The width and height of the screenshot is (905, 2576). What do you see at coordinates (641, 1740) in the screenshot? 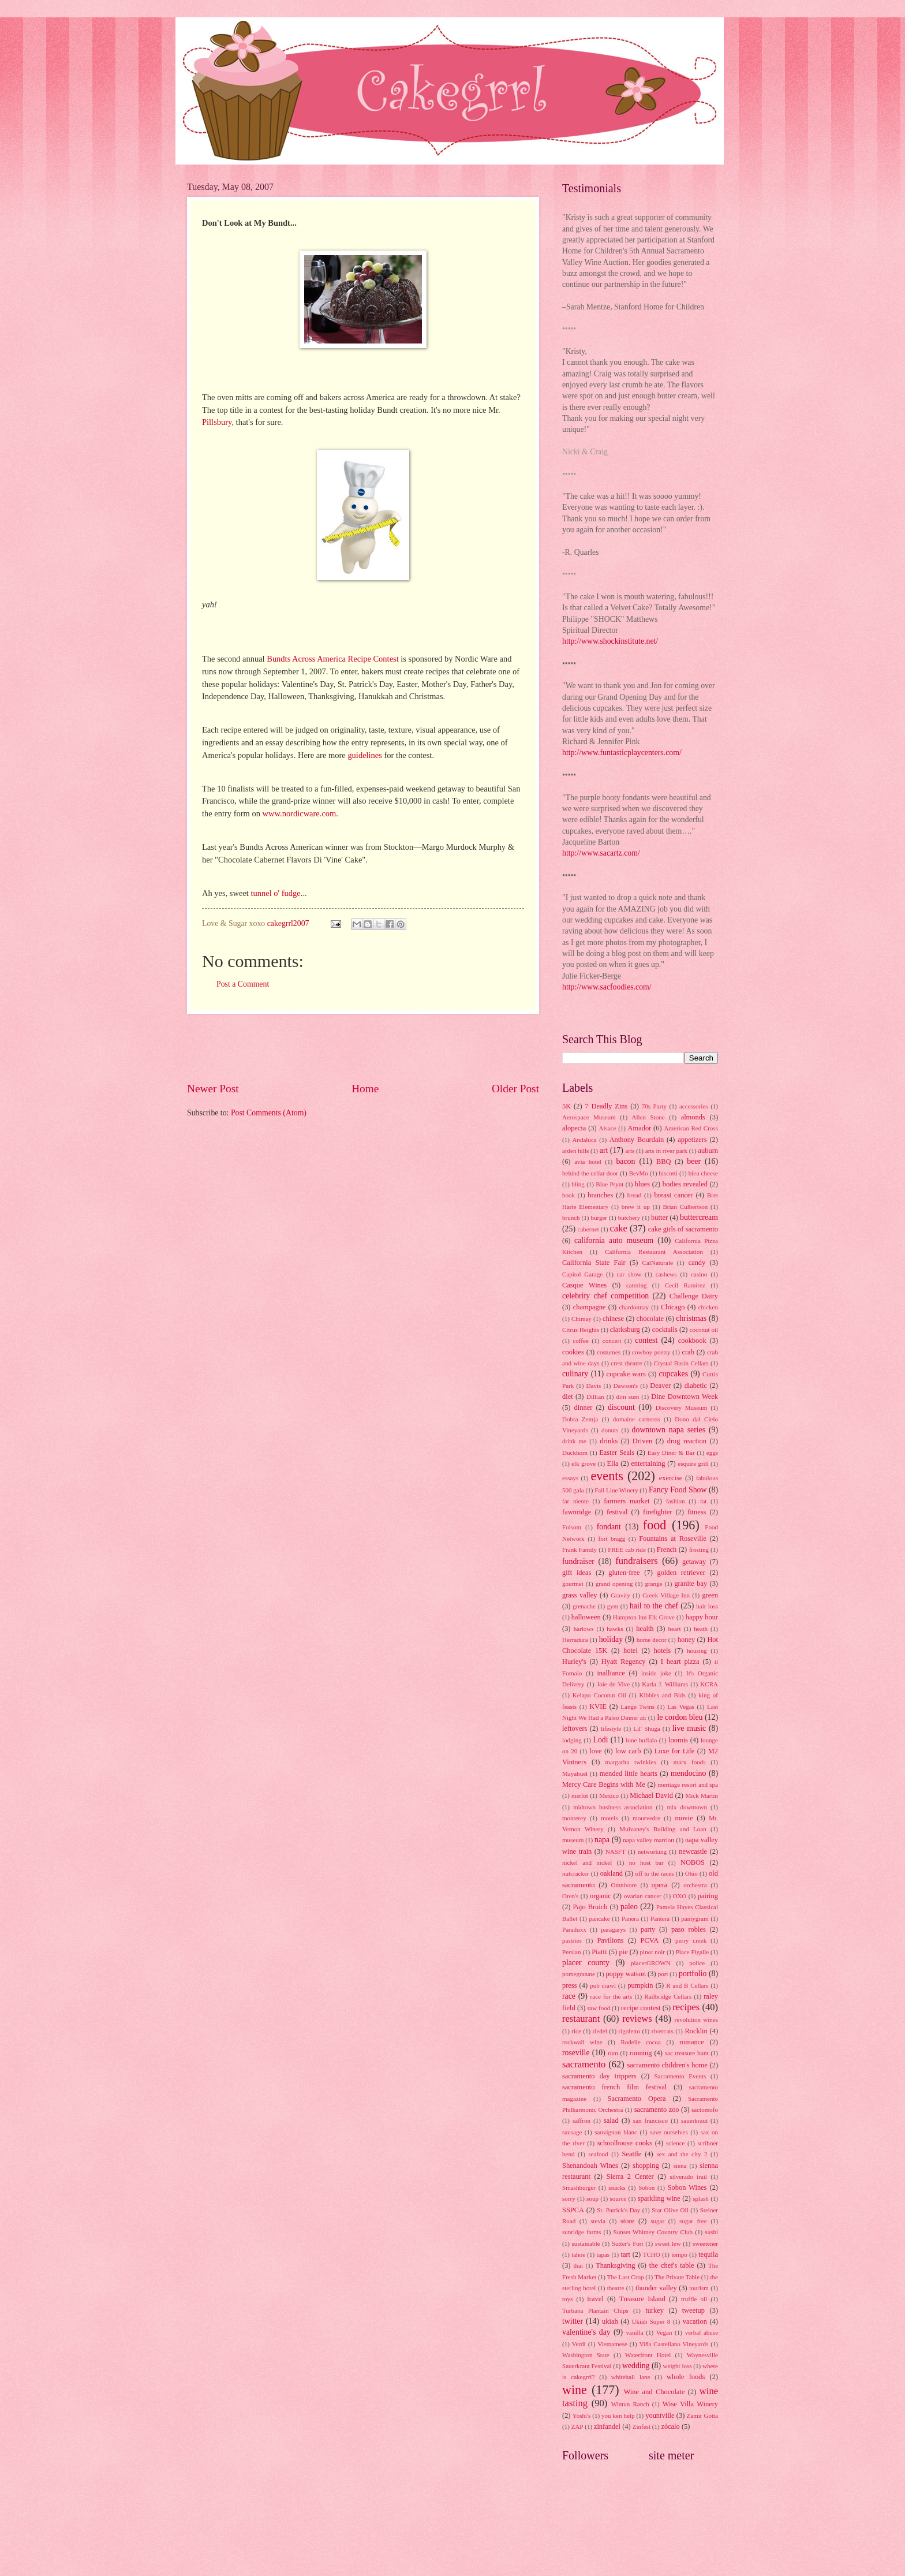
I see `lone buffalo` at bounding box center [641, 1740].